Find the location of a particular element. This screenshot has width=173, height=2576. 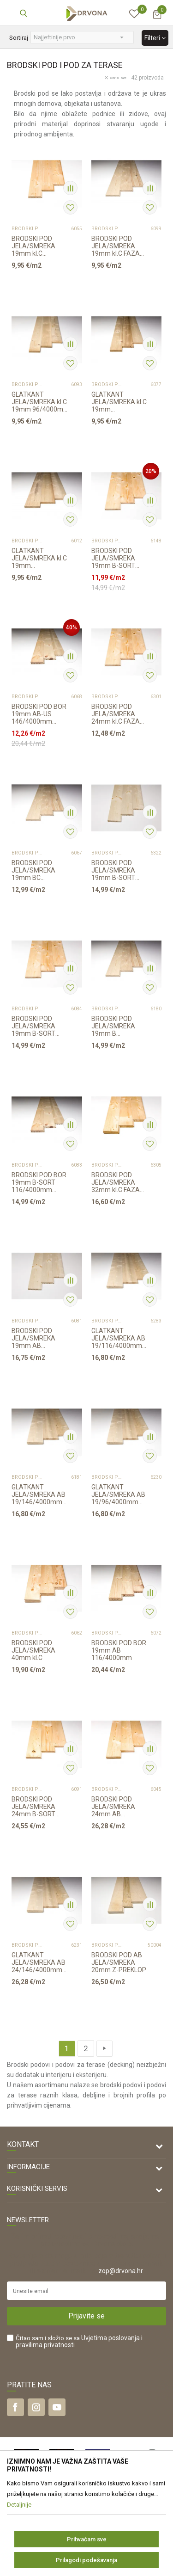

GLATKANT JELA/SMREKA kl.C 19mm 146/4000mm p=0,584m2 is located at coordinates (39, 558).